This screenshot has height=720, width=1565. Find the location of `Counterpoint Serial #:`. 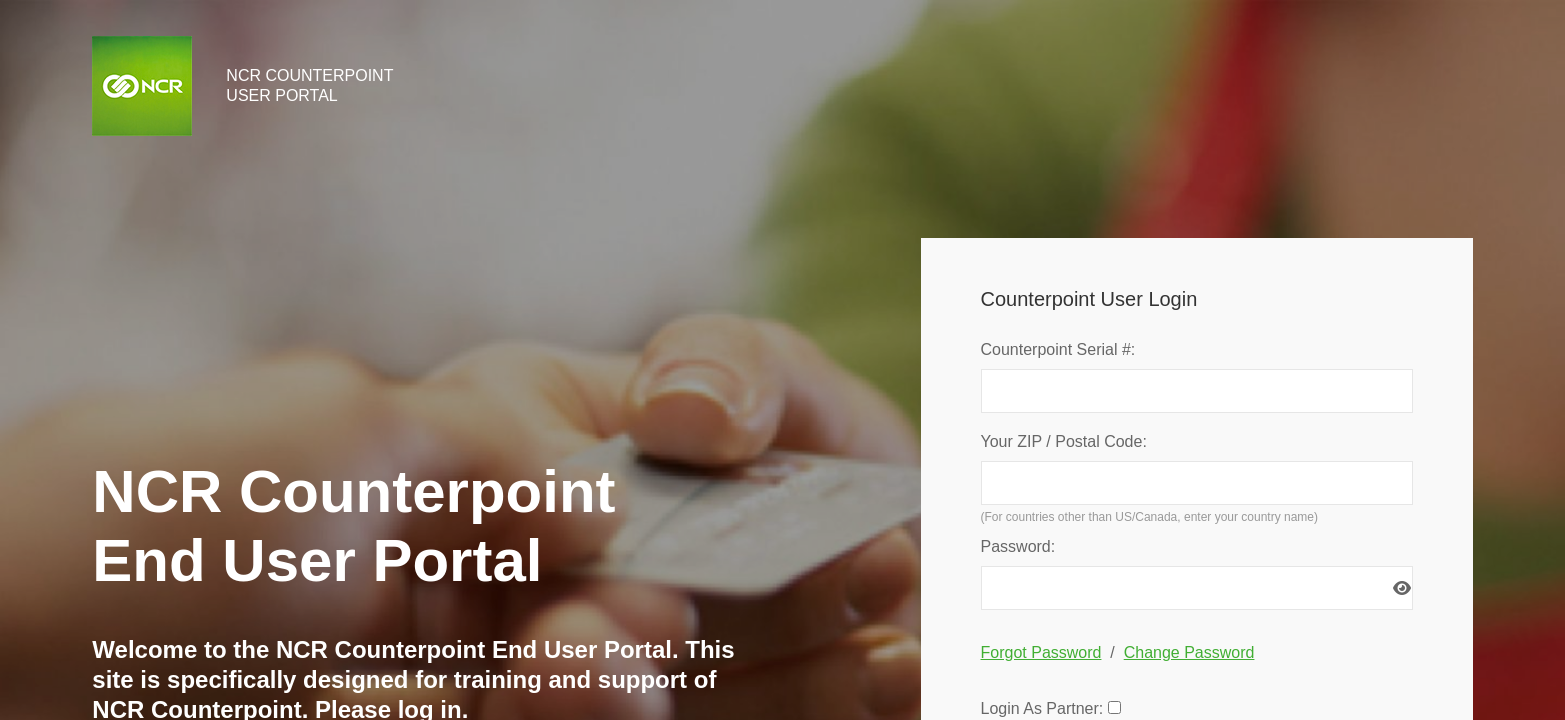

Counterpoint Serial #: is located at coordinates (1058, 349).